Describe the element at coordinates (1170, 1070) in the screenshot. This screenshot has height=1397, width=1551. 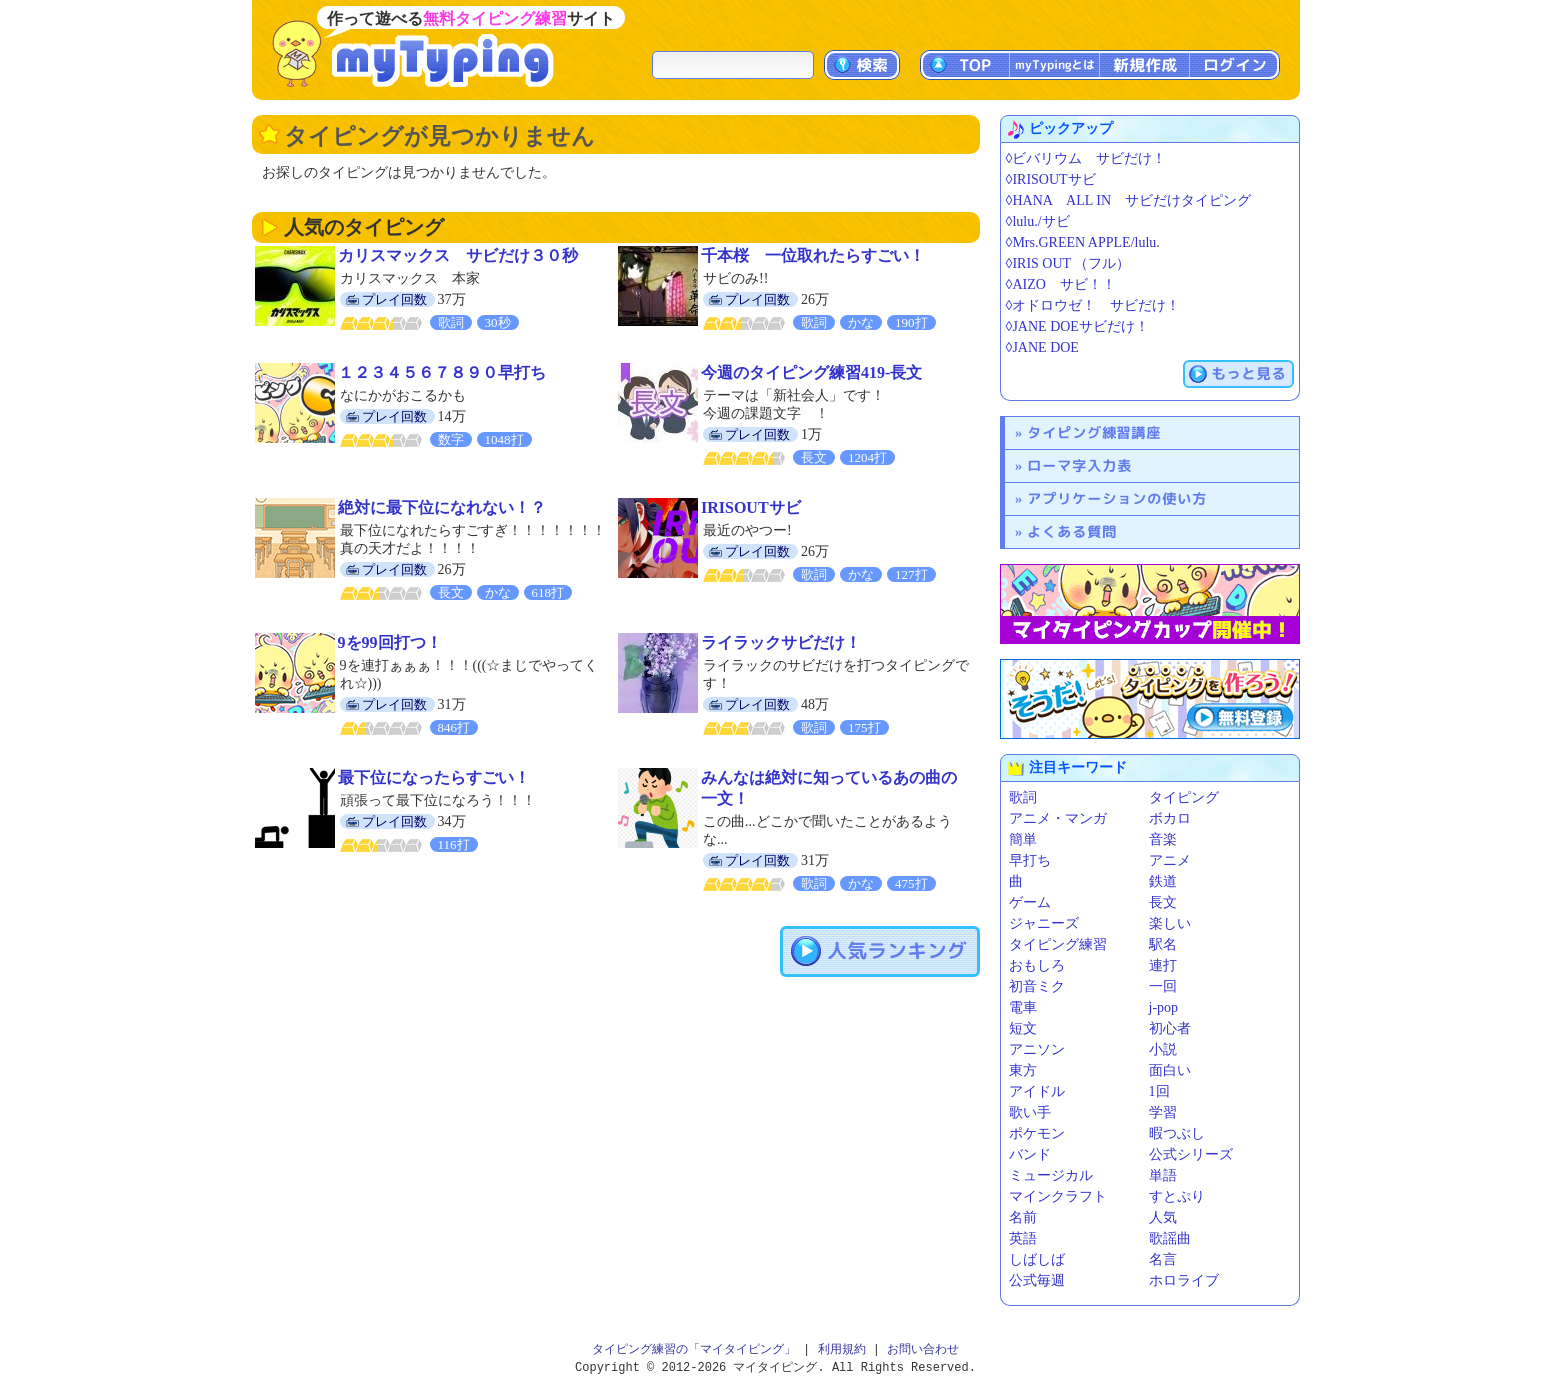
I see `面白い` at that location.